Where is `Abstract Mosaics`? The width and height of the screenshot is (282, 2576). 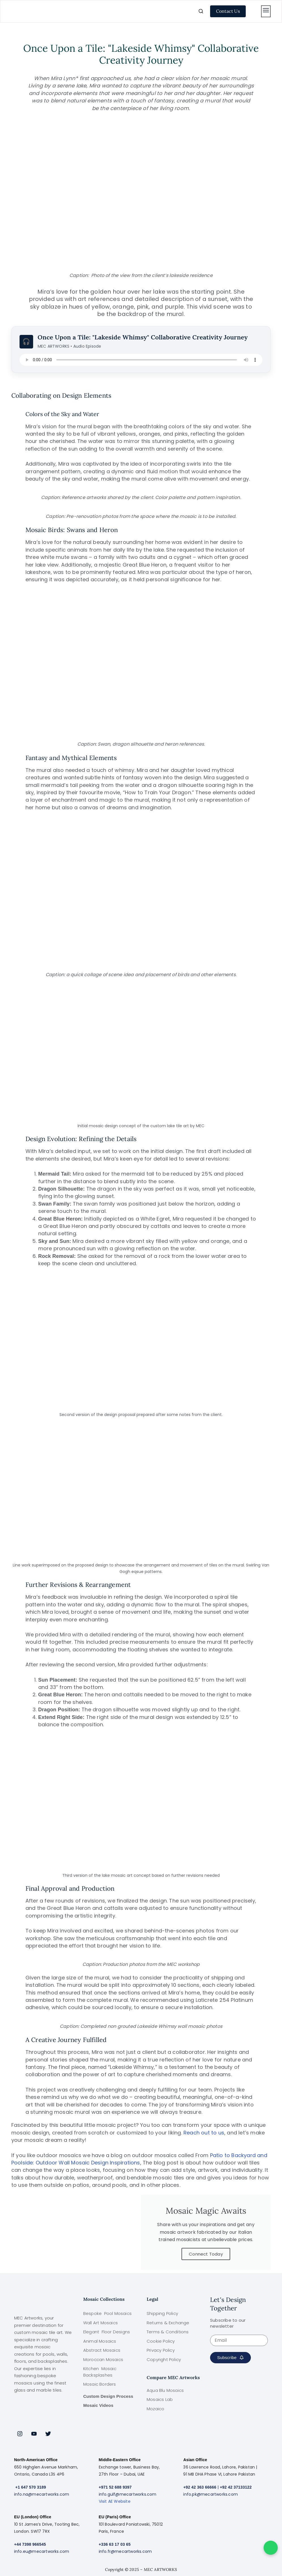
Abstract Mosaics is located at coordinates (101, 2350).